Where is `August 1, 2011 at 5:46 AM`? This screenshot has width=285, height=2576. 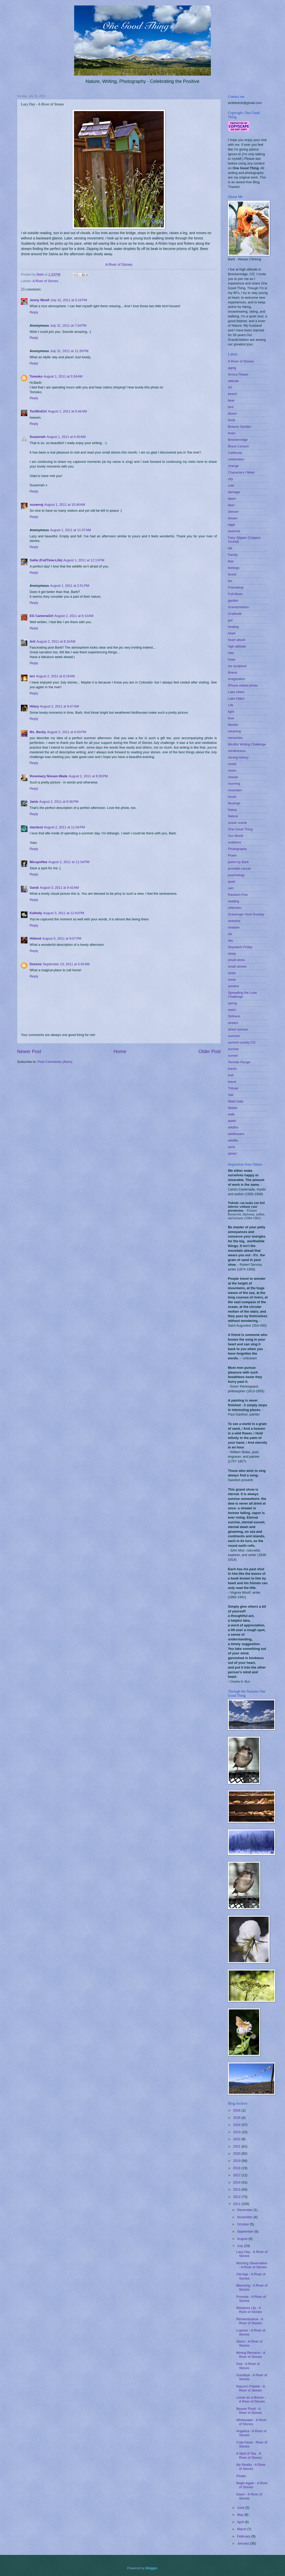
August 1, 2011 at 5:46 AM is located at coordinates (67, 411).